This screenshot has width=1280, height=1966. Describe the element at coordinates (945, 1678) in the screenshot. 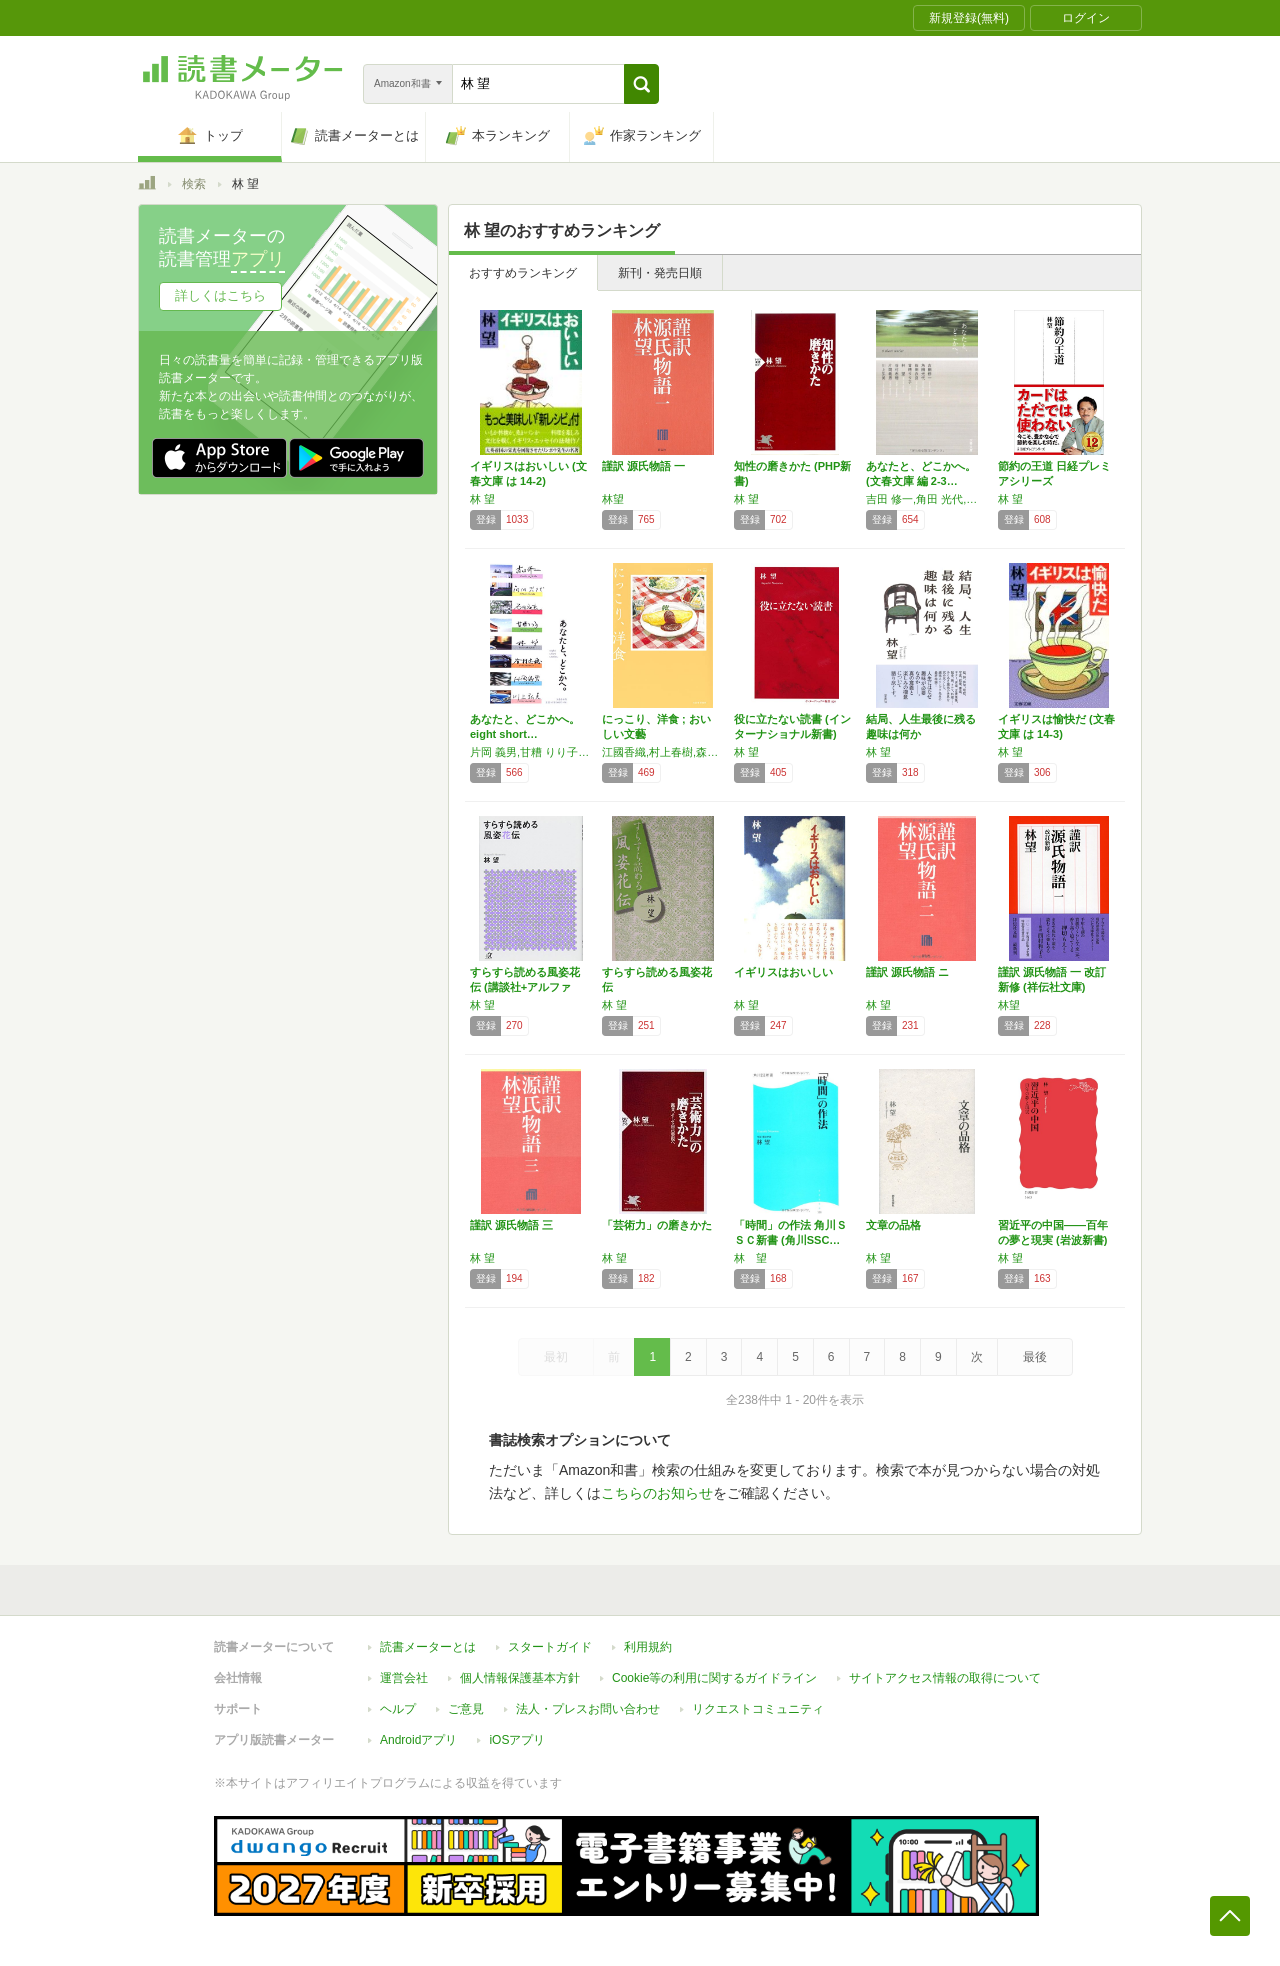

I see `サイトアクセス情報の取得について` at that location.